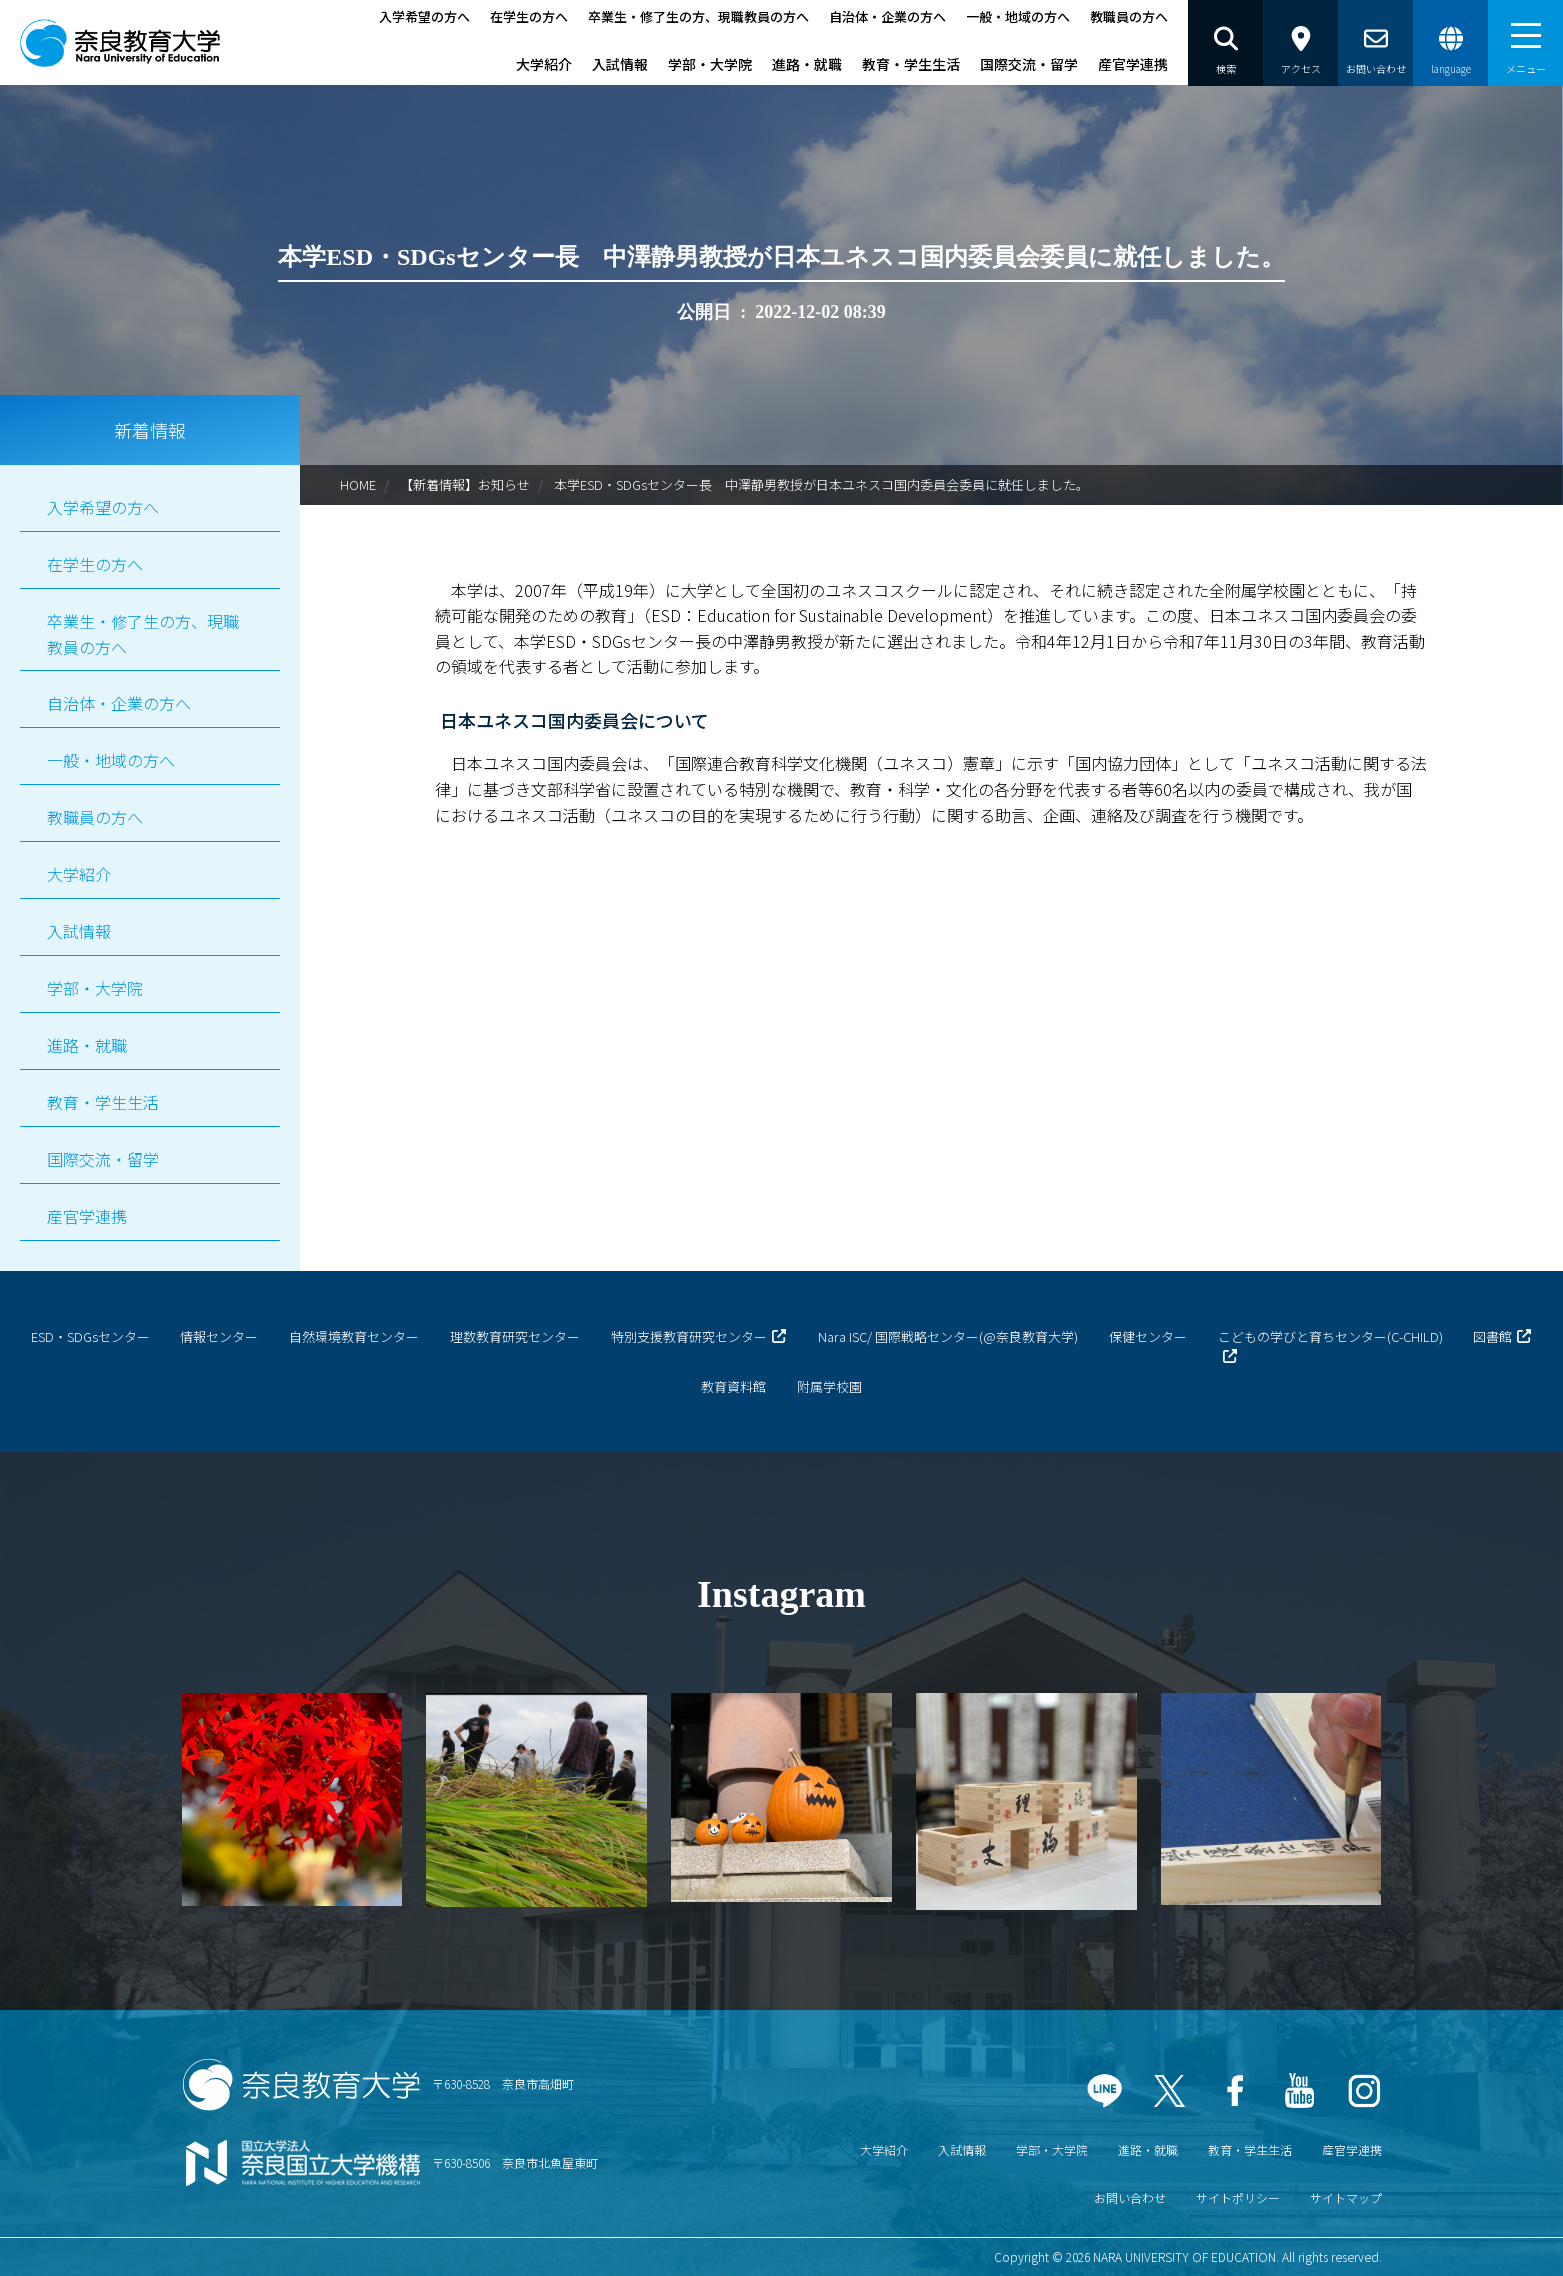 Image resolution: width=1563 pixels, height=2276 pixels. Describe the element at coordinates (911, 64) in the screenshot. I see `教育・学生生活` at that location.